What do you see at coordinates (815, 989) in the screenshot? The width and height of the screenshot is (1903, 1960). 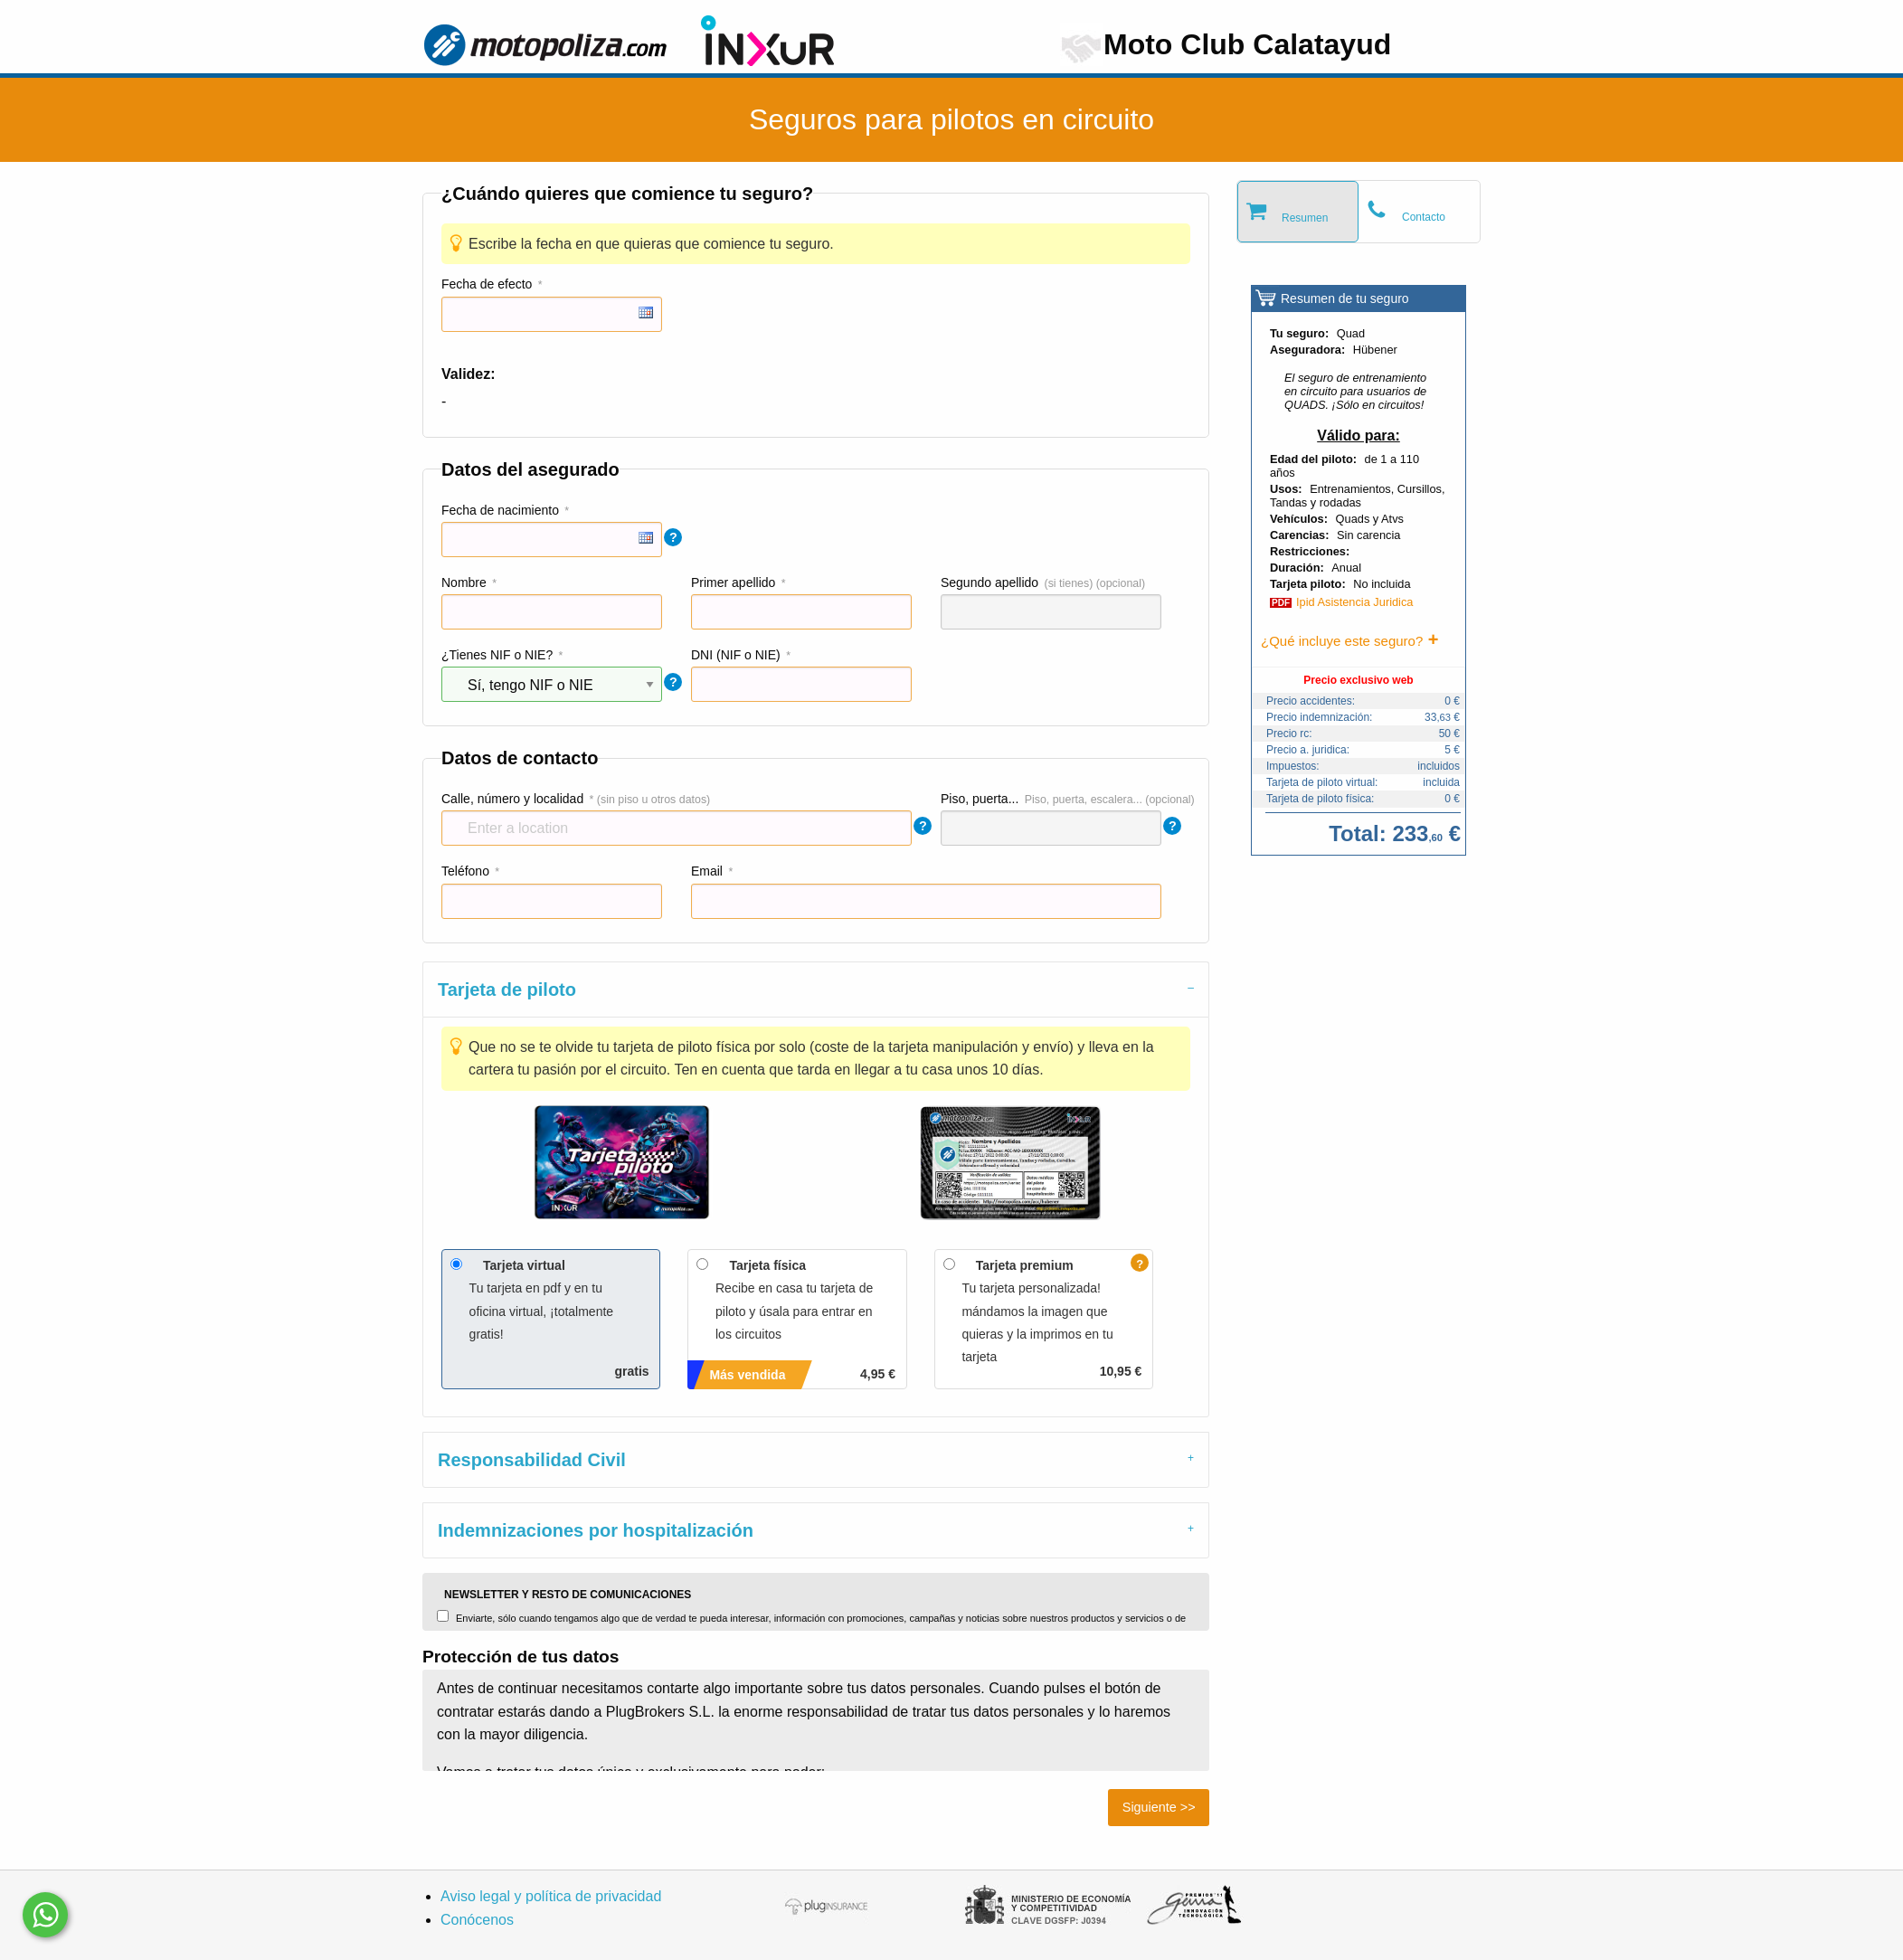 I see `[tab]` at bounding box center [815, 989].